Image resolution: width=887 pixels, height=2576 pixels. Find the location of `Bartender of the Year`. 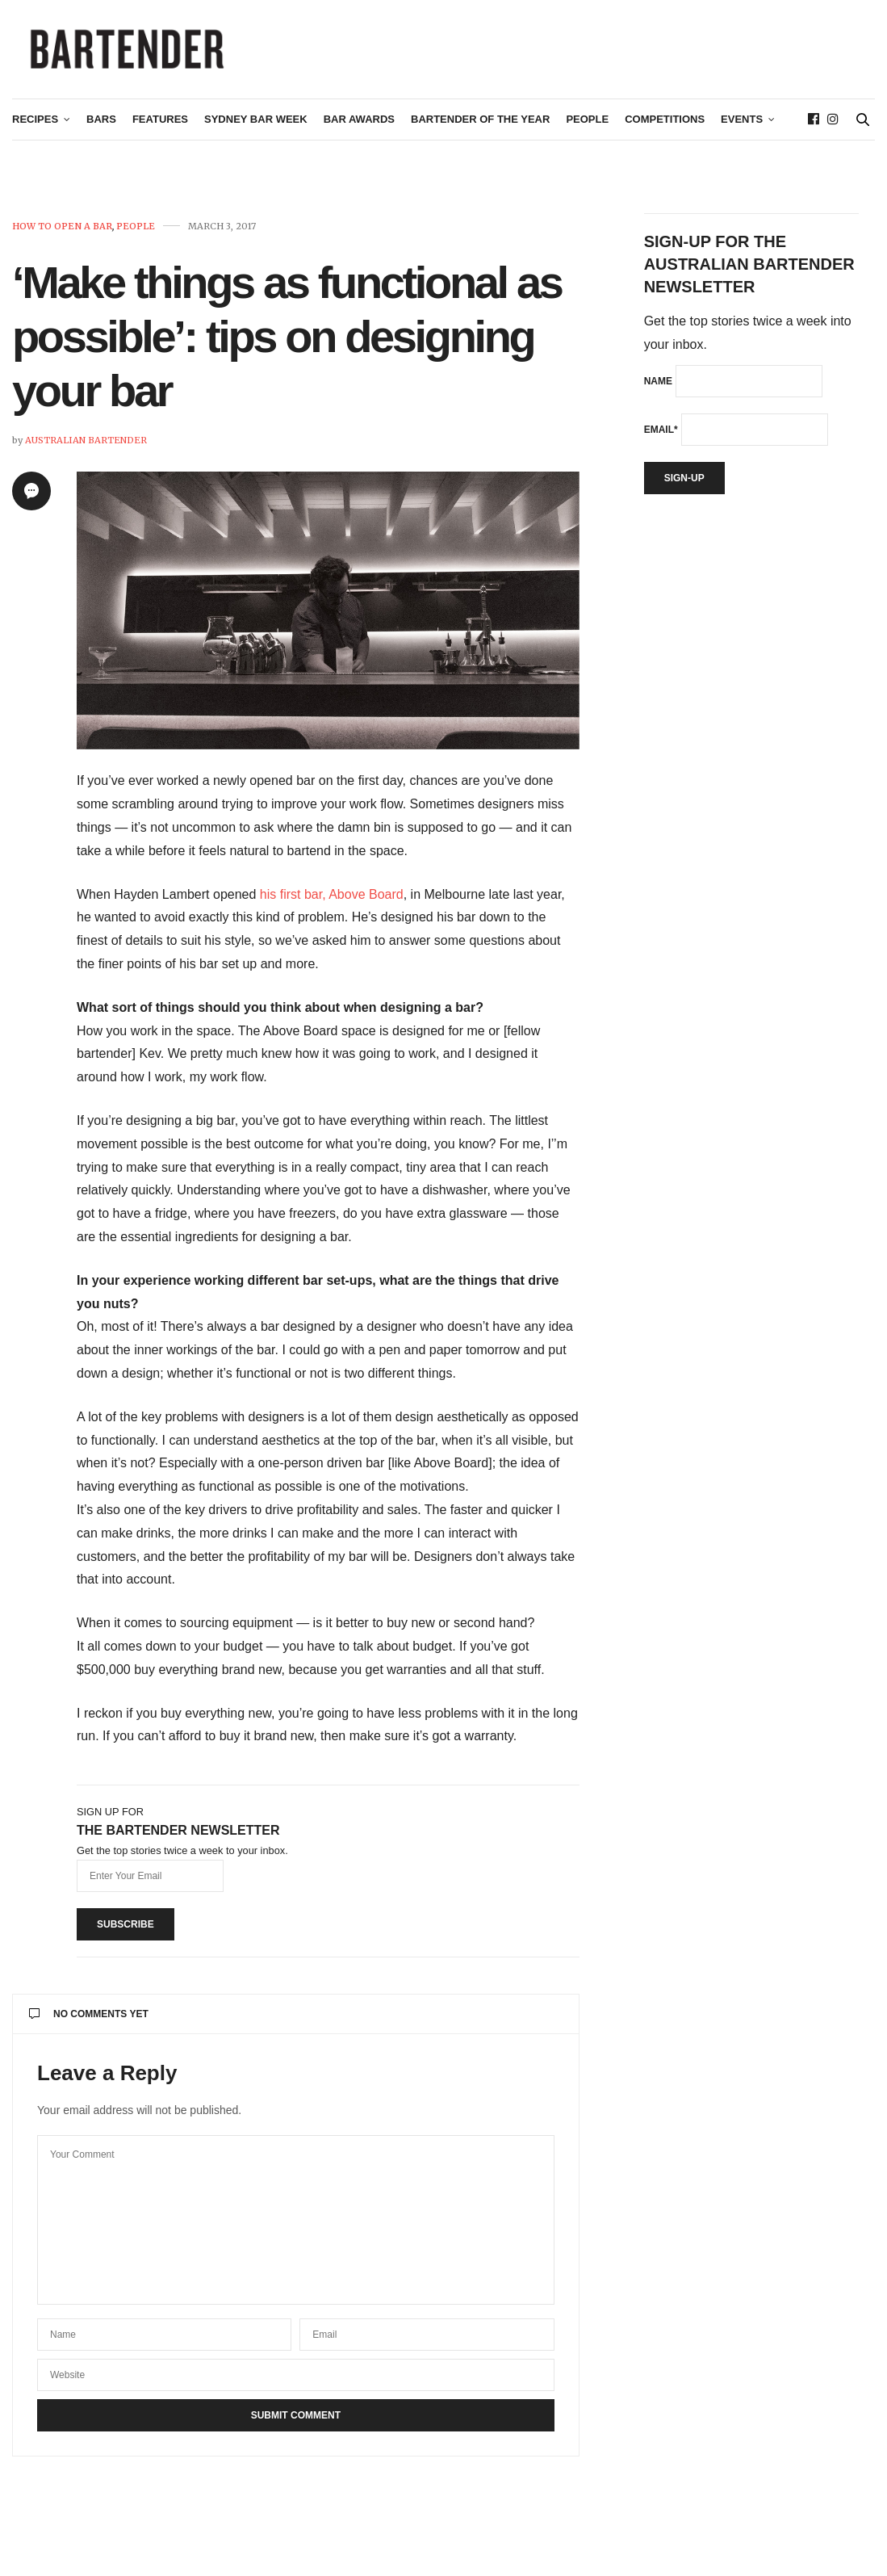

Bartender of the Year is located at coordinates (480, 126).